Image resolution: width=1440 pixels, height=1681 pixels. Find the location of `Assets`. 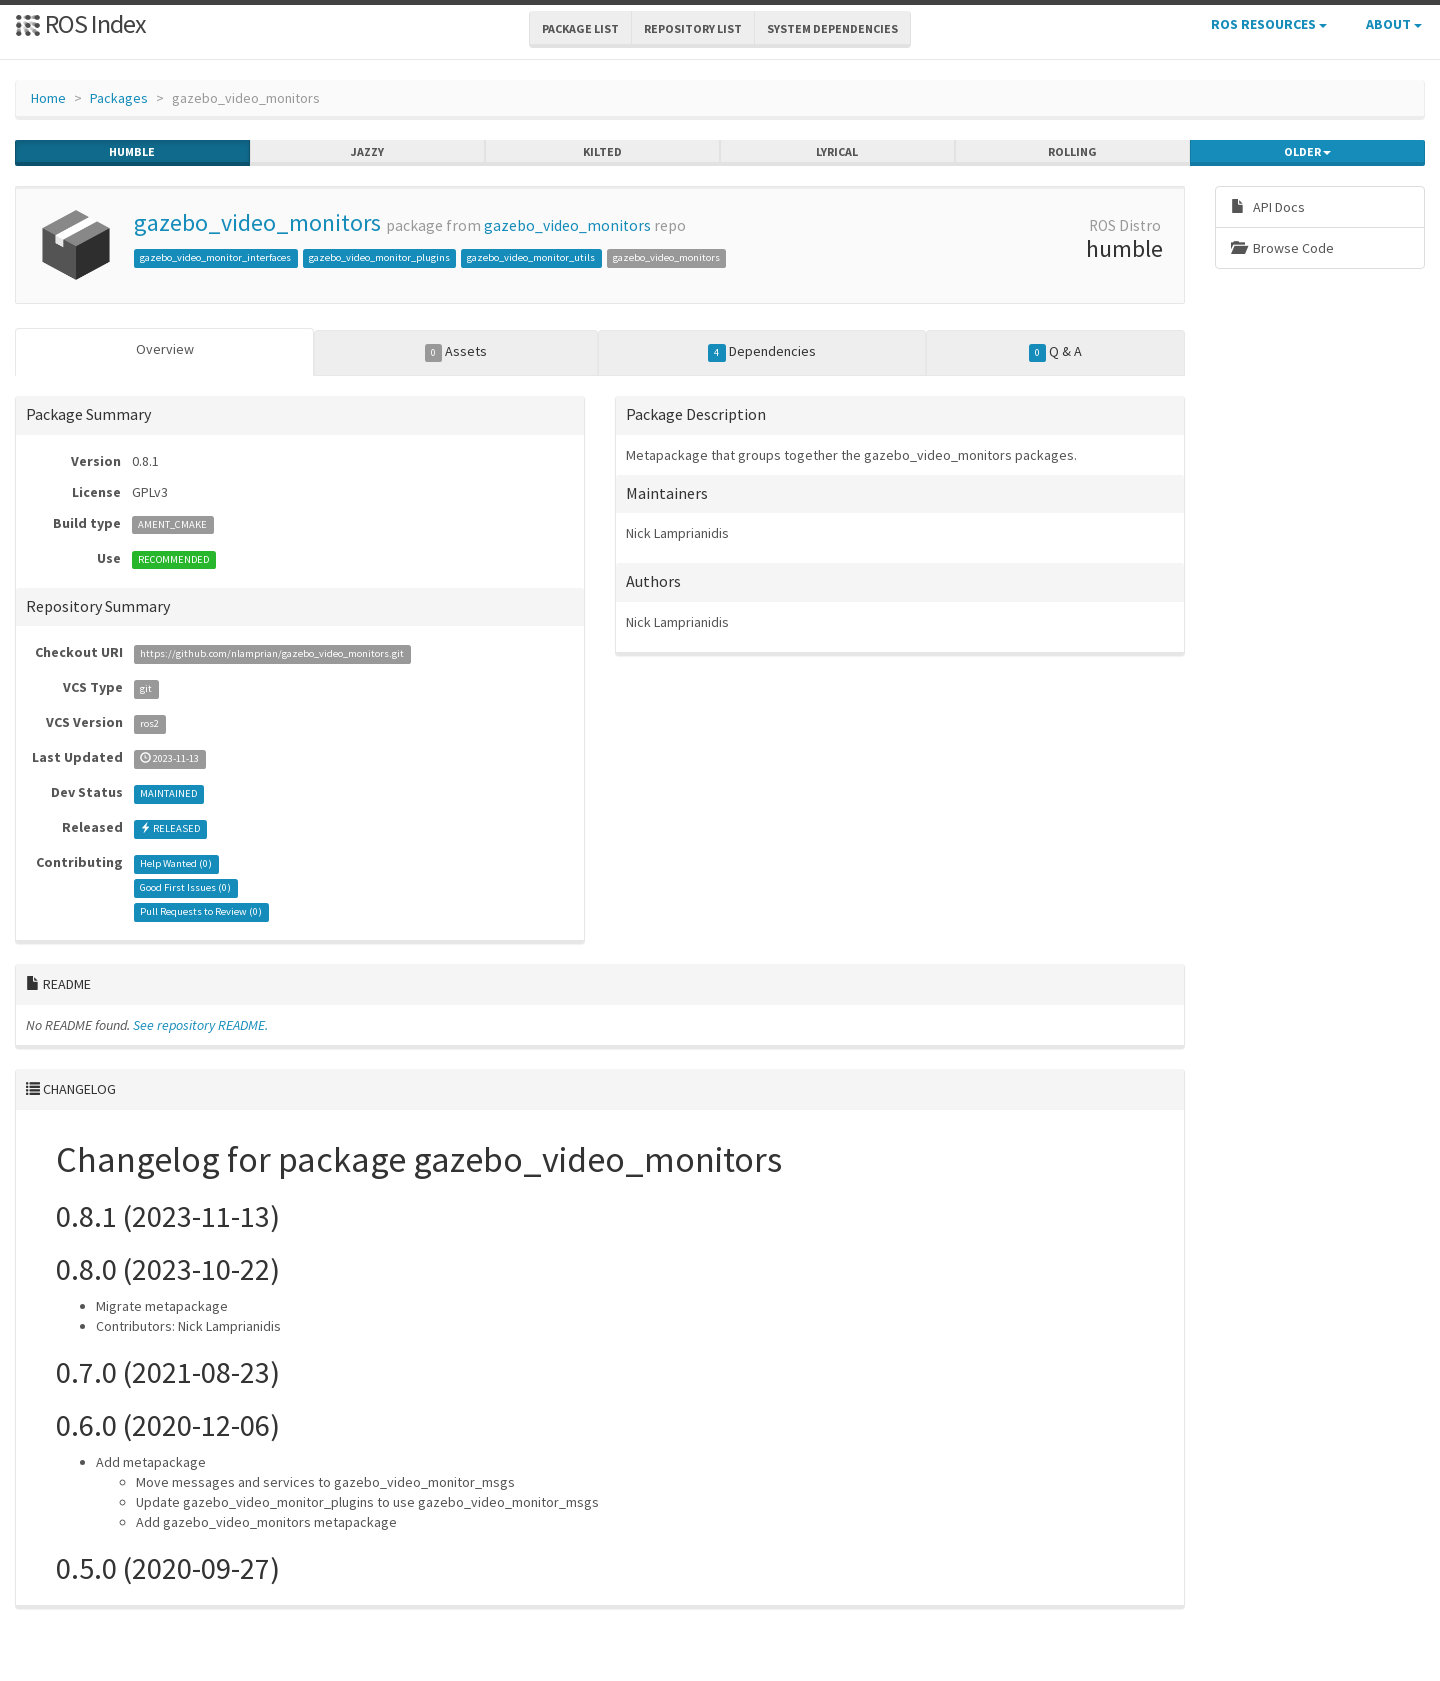

Assets is located at coordinates (456, 352).